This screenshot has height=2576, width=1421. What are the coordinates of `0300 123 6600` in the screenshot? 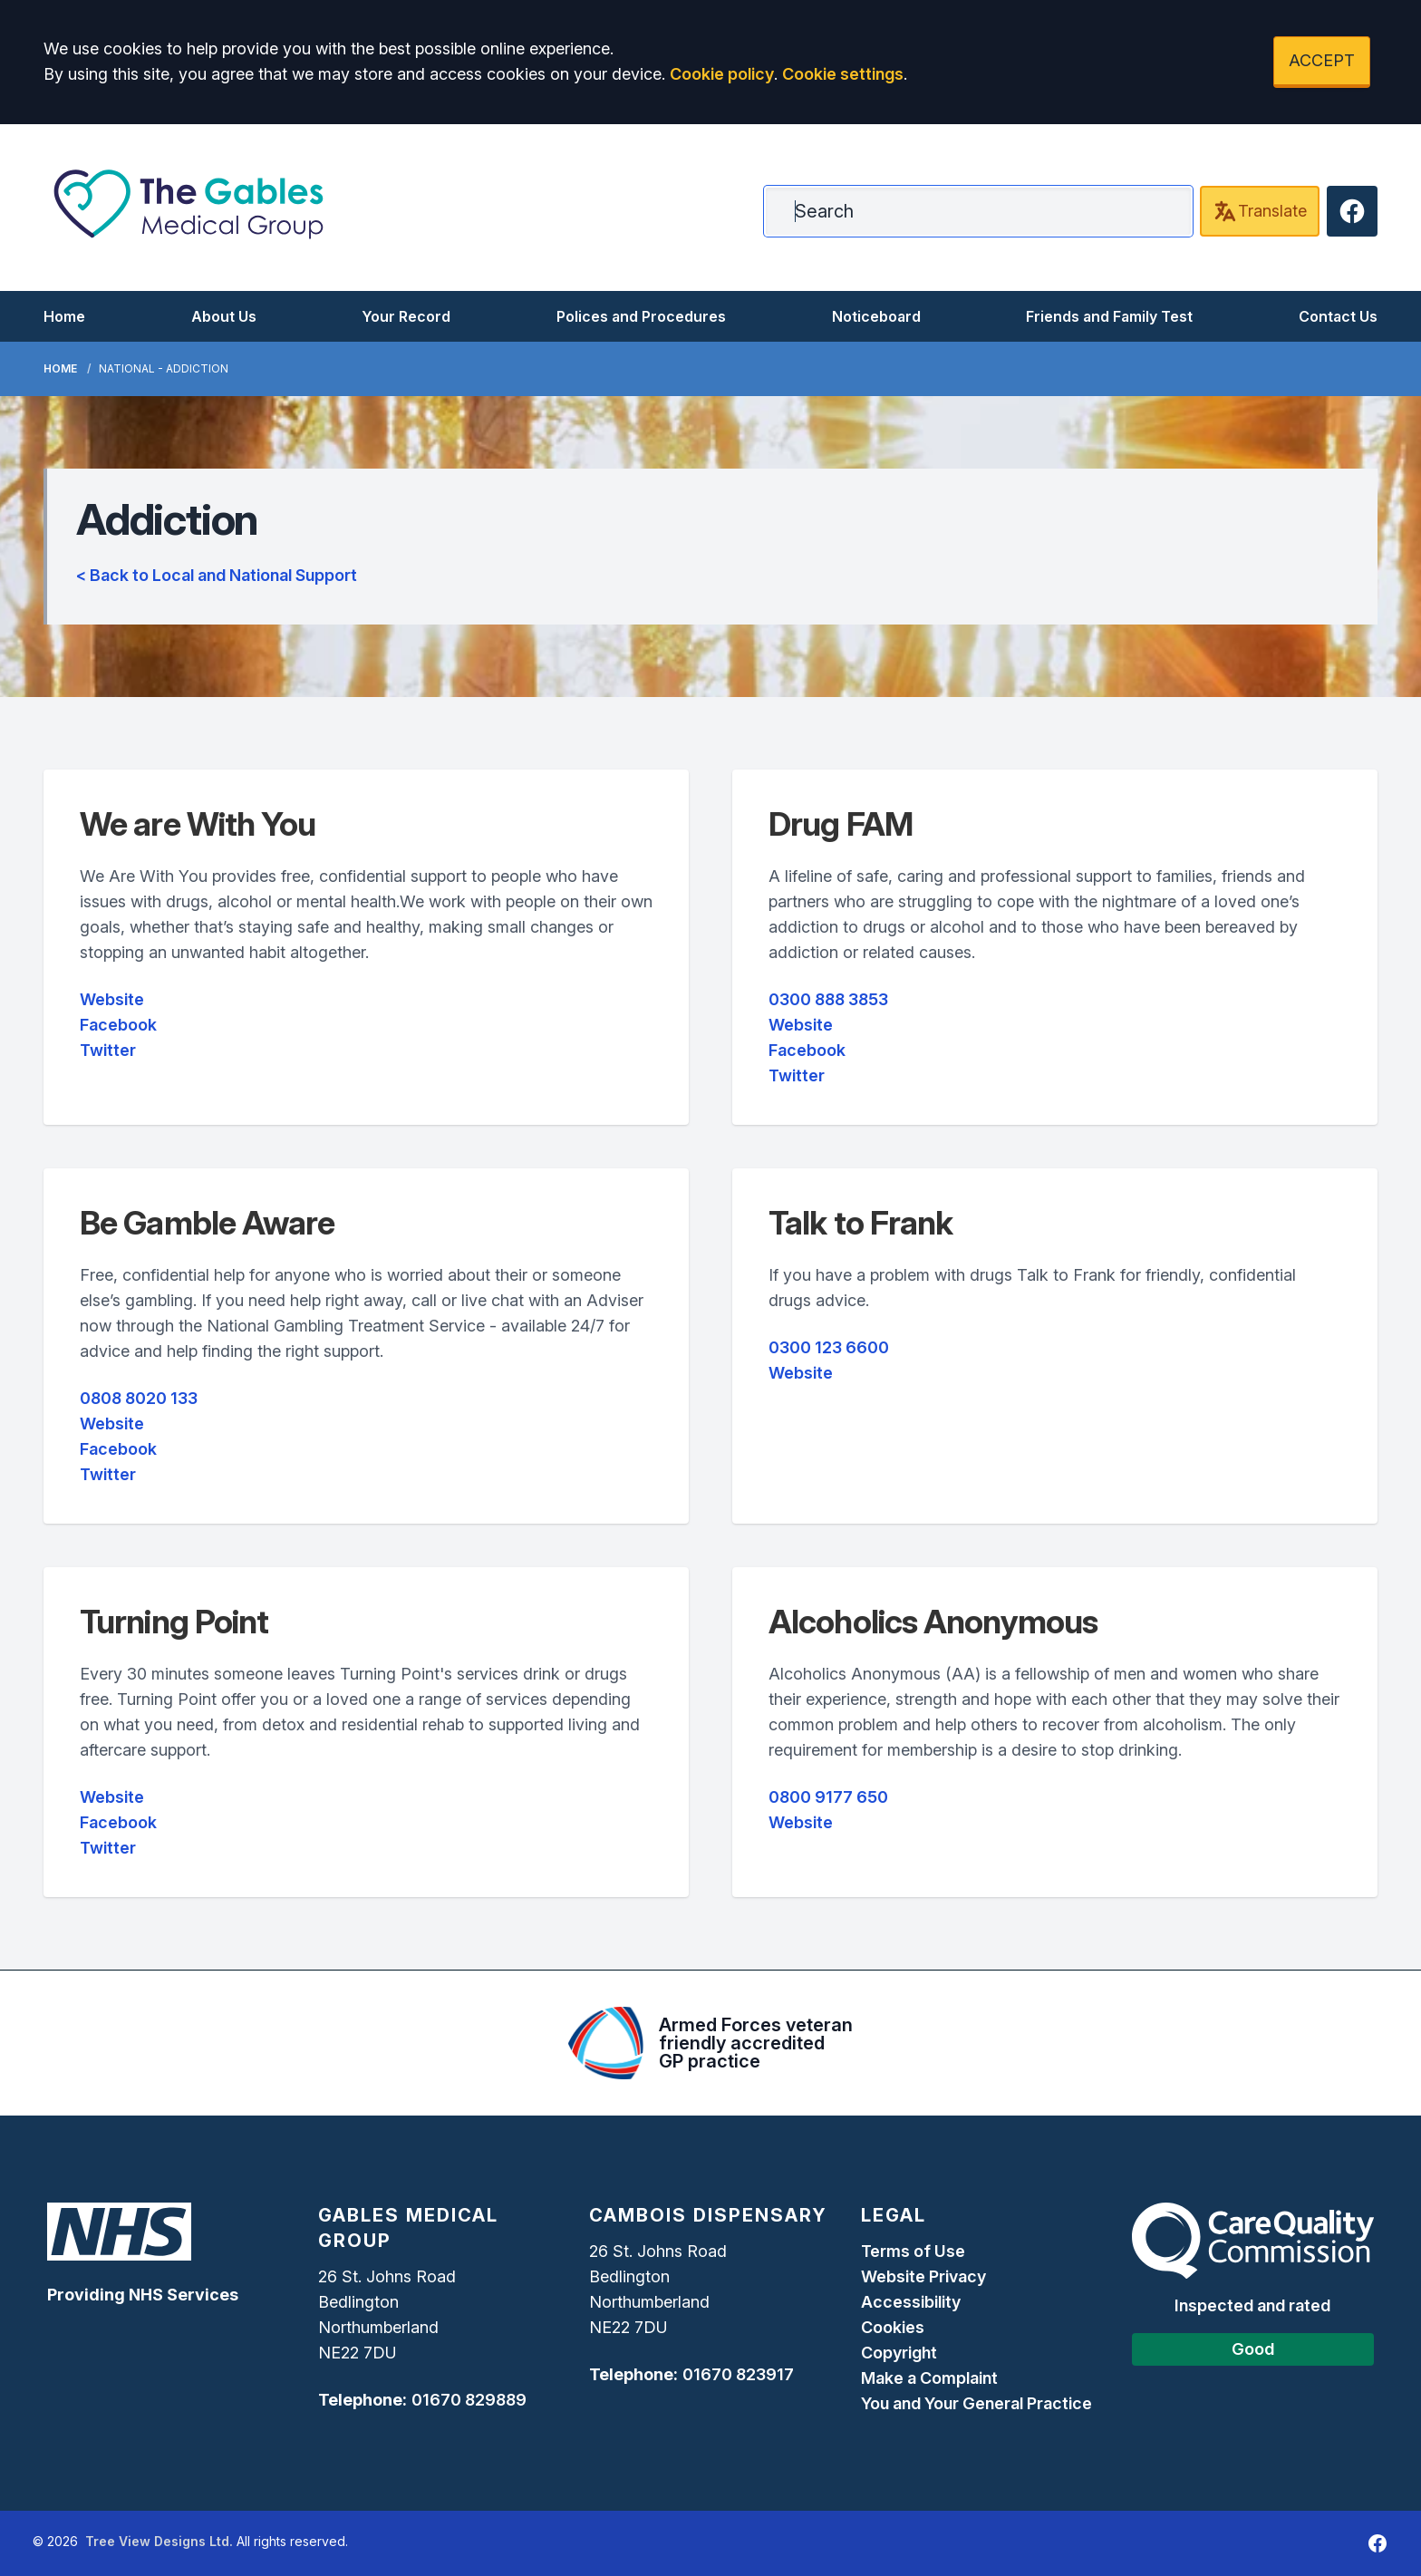 It's located at (828, 1347).